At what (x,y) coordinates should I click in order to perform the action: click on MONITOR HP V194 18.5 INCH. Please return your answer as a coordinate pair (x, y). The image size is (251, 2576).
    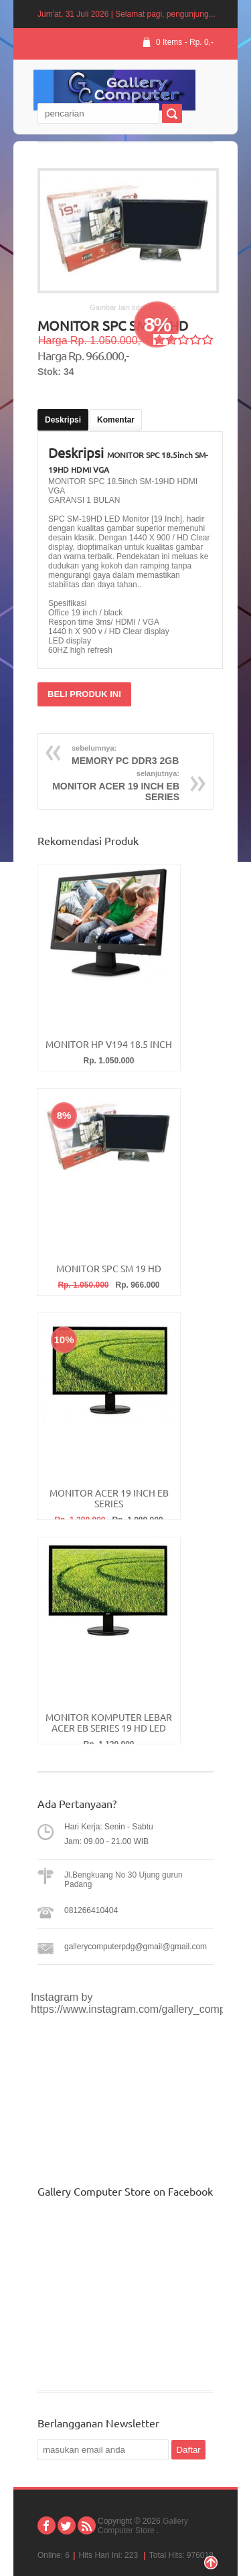
    Looking at the image, I should click on (109, 1044).